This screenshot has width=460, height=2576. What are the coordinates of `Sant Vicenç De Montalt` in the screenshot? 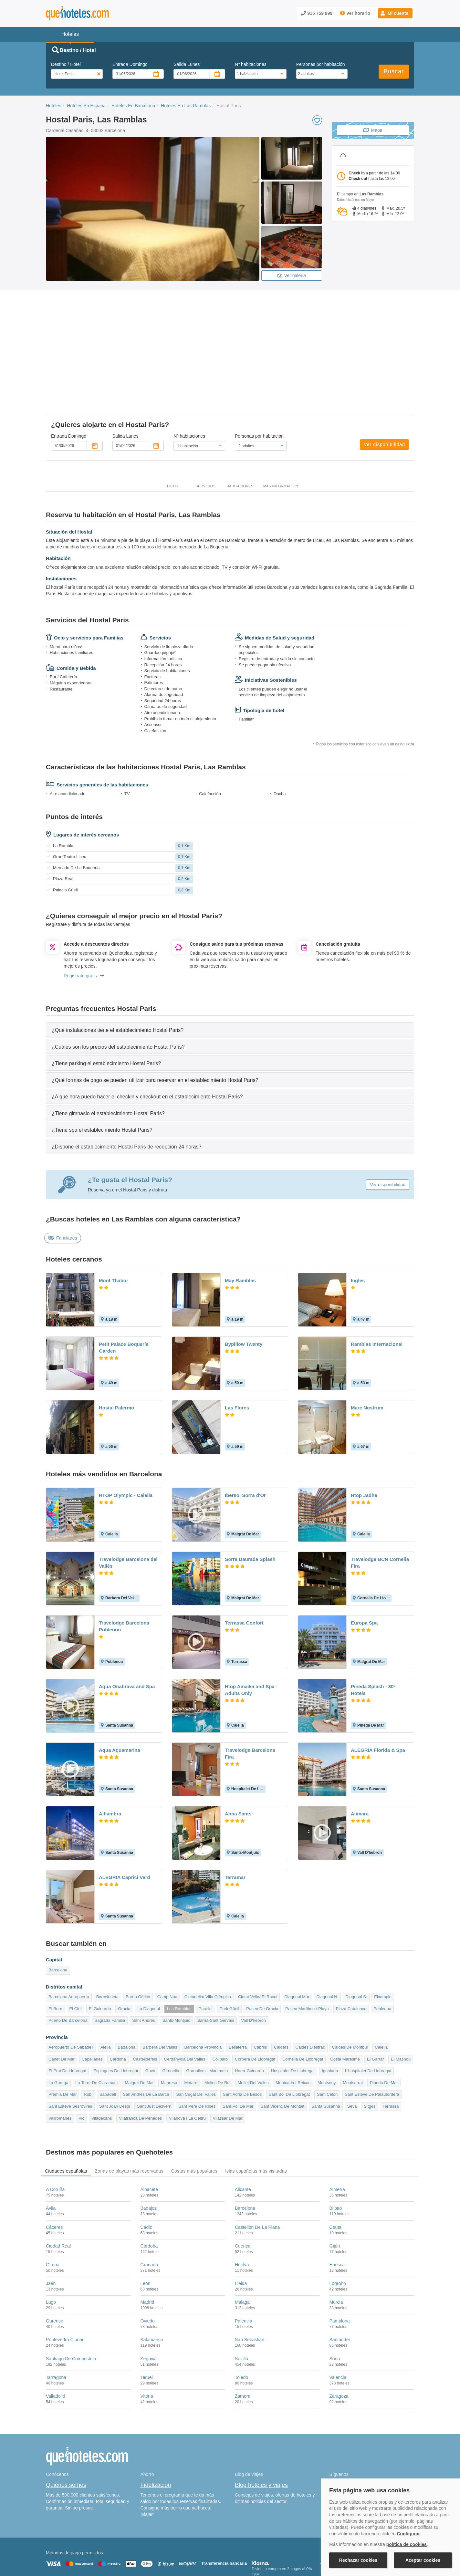 It's located at (282, 2040).